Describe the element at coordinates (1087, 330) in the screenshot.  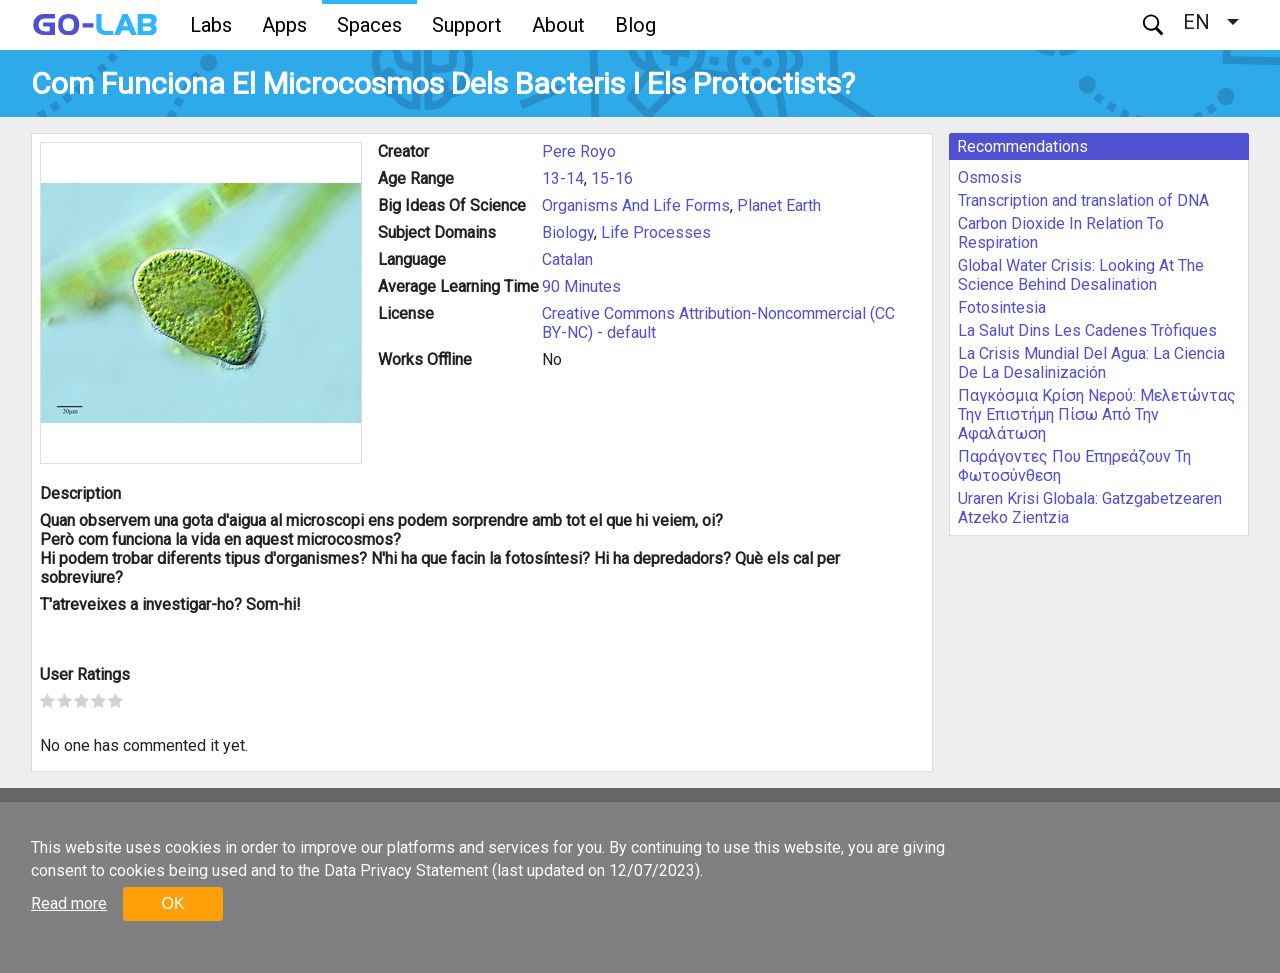
I see `La Salut Dins Les Cadenes Tròfiques` at that location.